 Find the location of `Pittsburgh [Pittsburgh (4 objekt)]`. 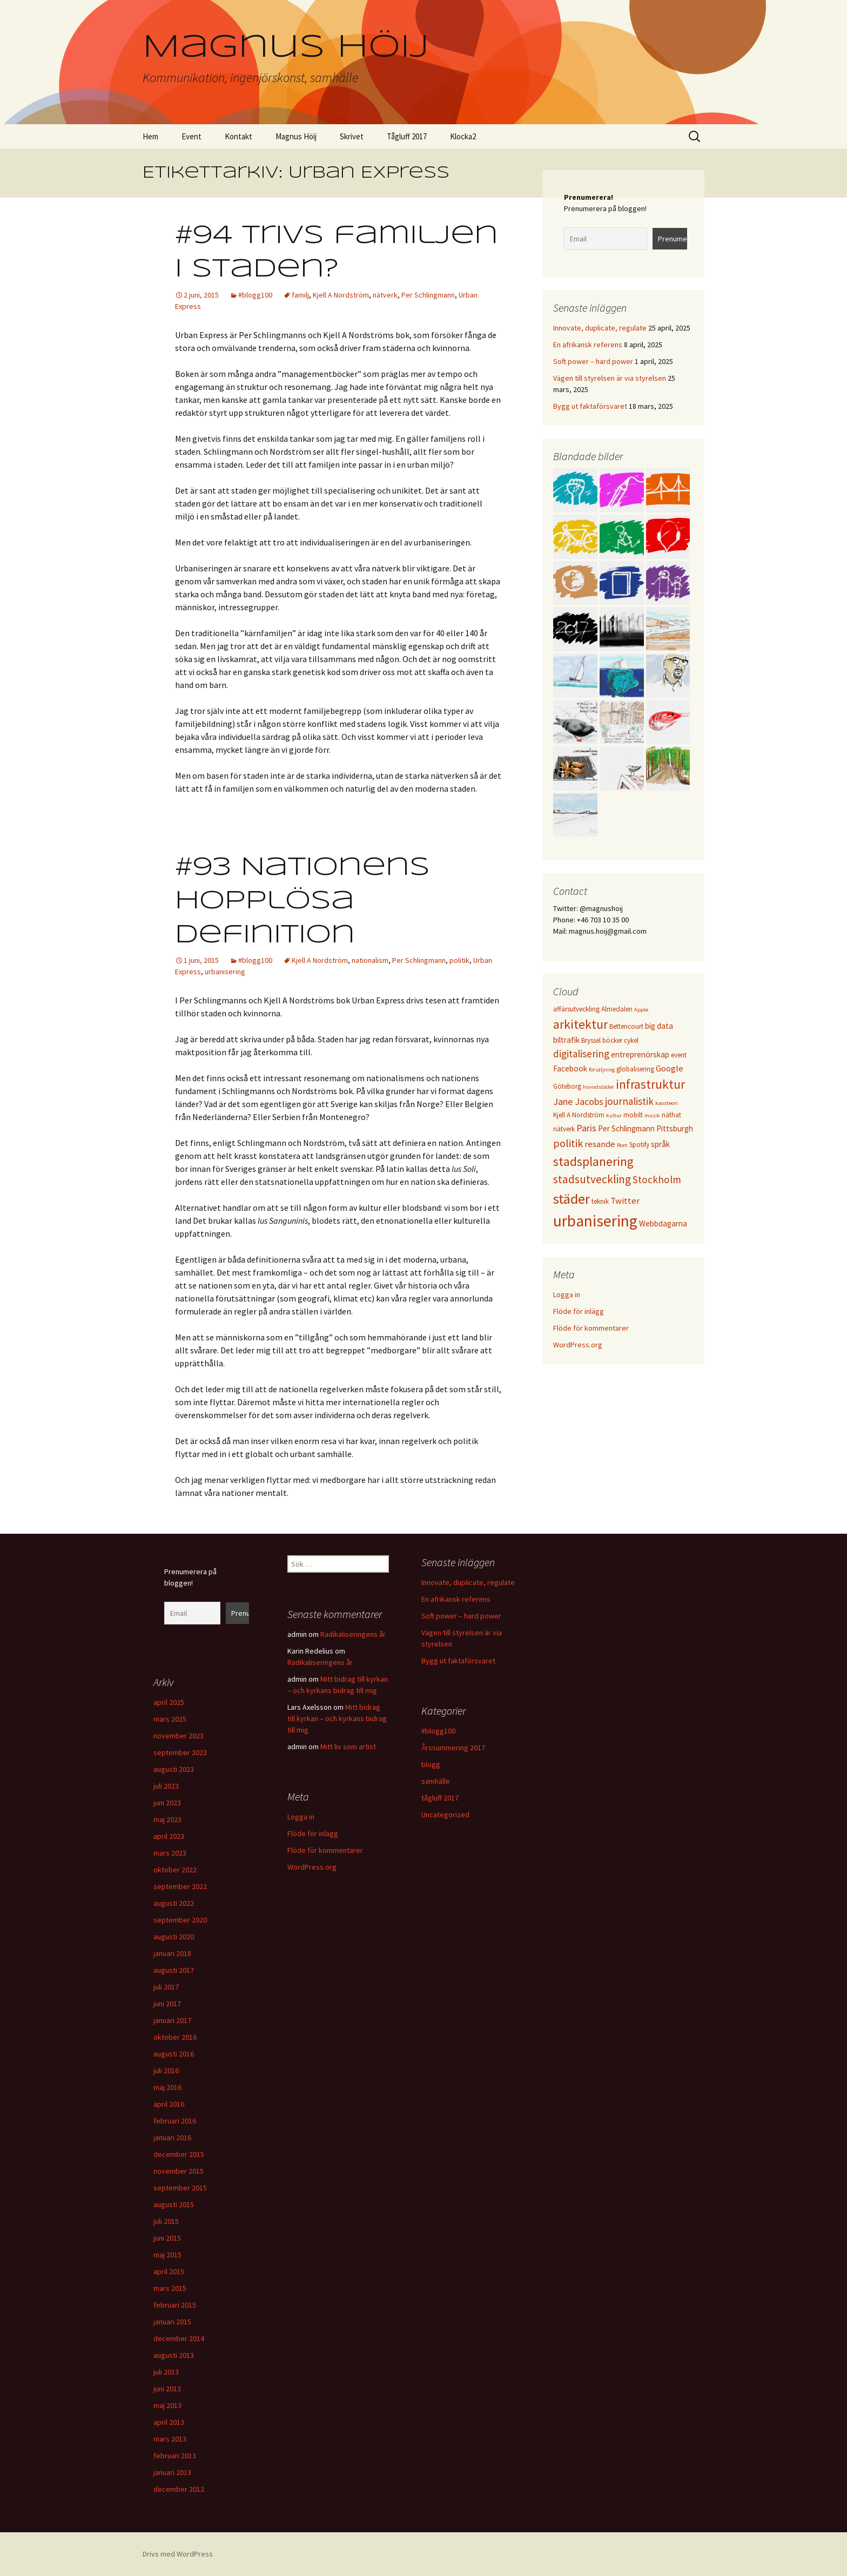

Pittsburgh [Pittsburgh (4 objekt)] is located at coordinates (674, 1128).